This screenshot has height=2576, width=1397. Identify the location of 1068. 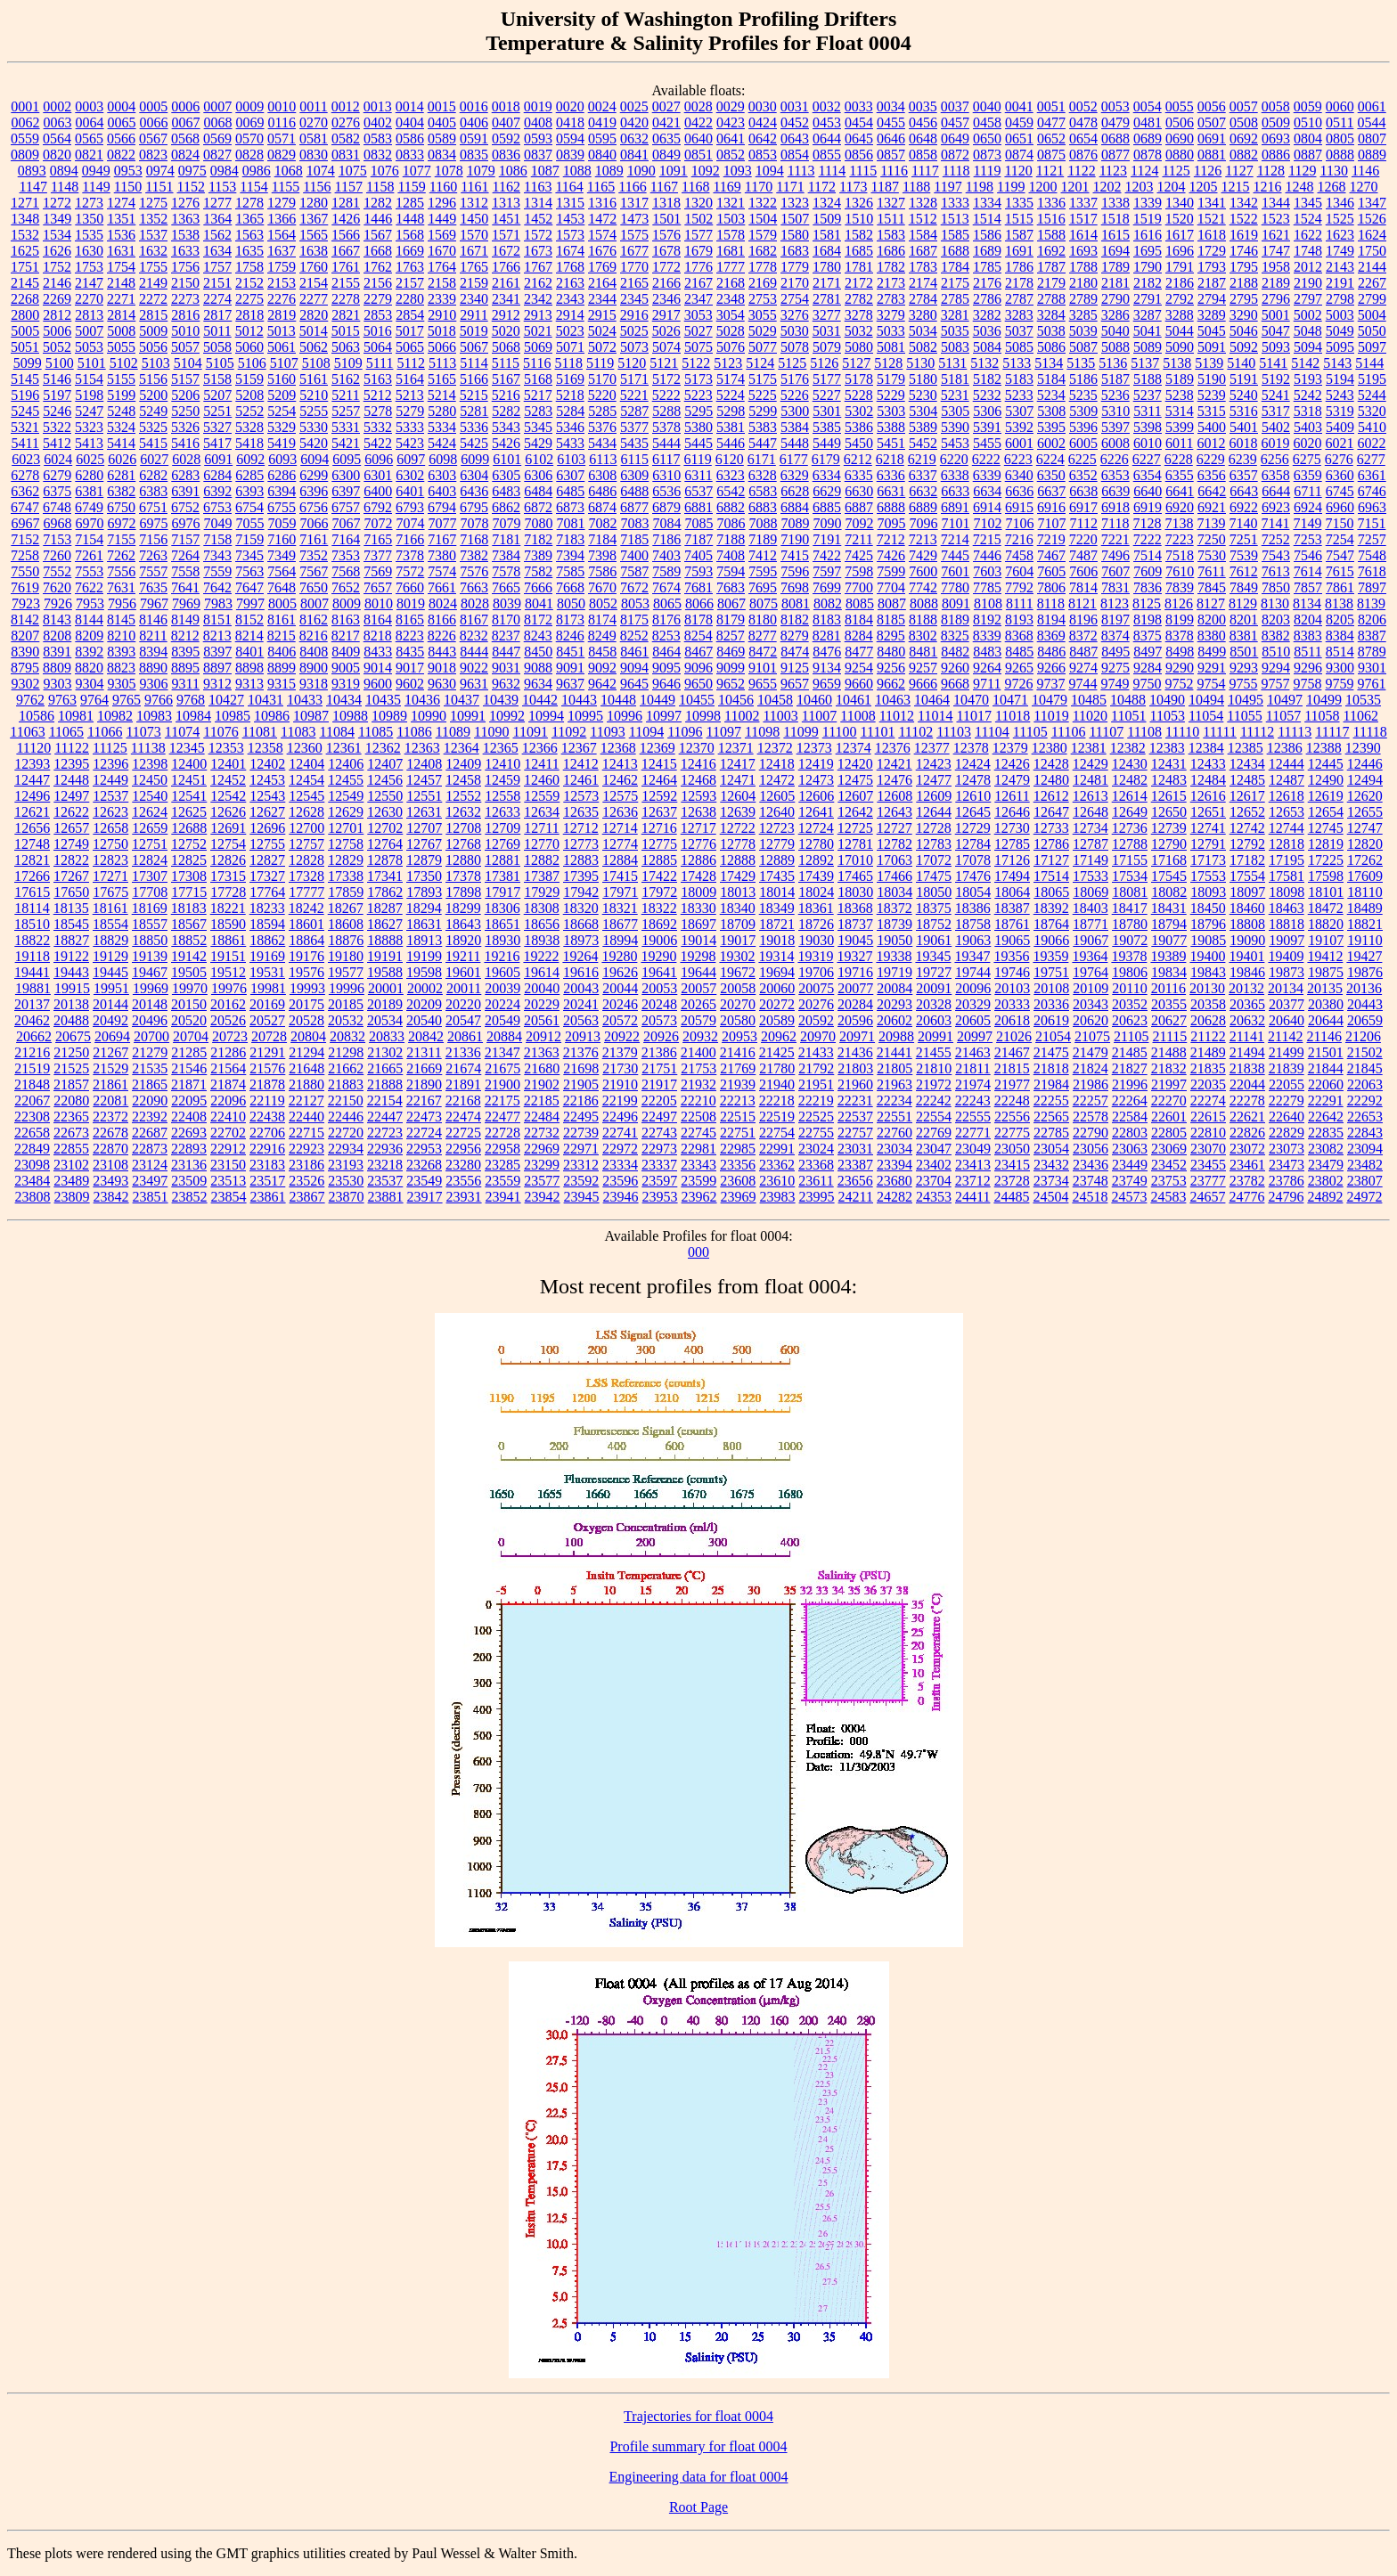
(288, 170).